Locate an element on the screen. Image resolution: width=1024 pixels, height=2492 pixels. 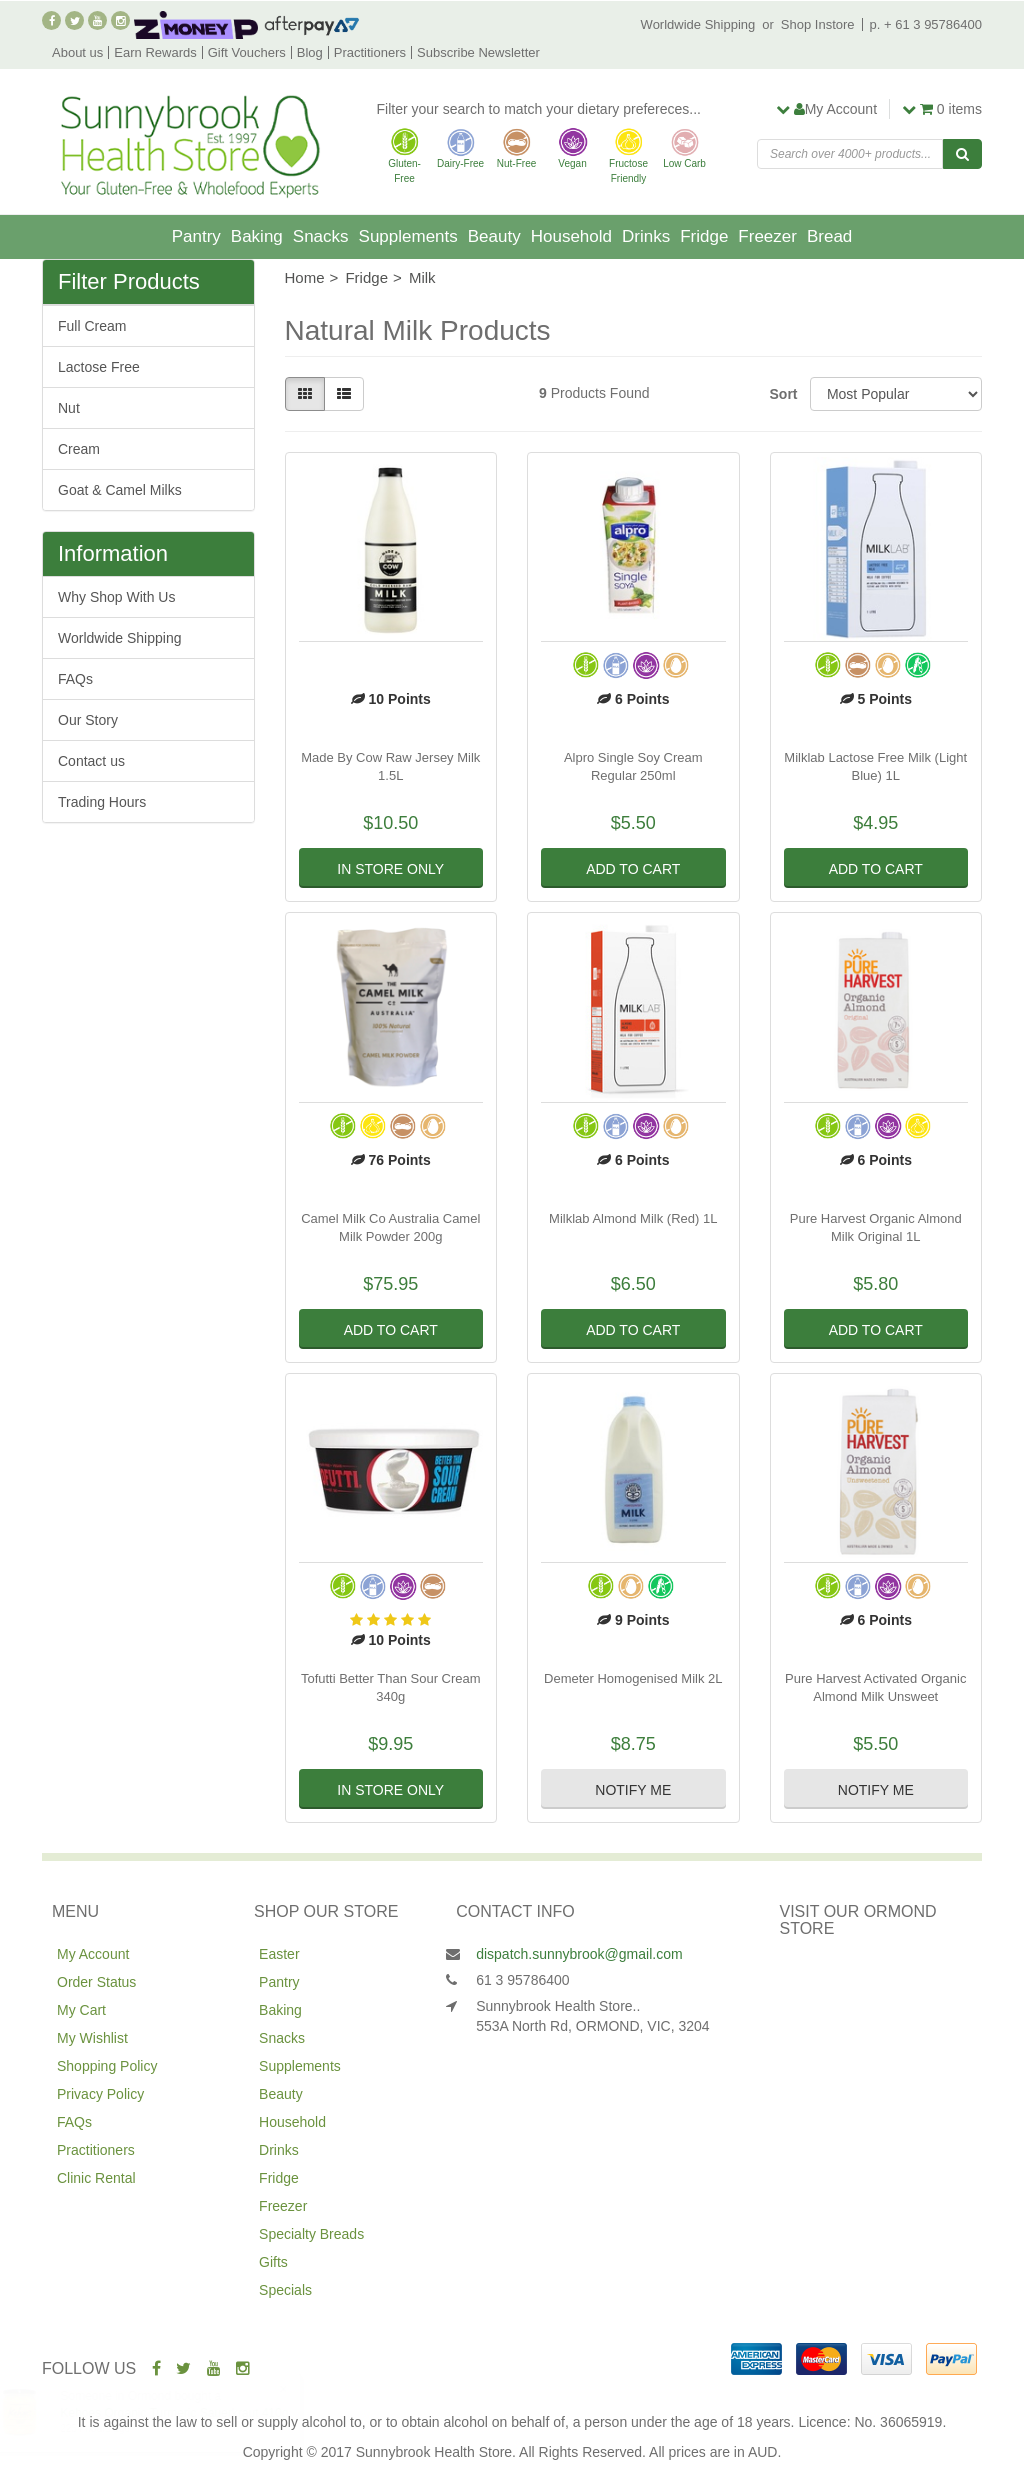
Order Status is located at coordinates (96, 1982).